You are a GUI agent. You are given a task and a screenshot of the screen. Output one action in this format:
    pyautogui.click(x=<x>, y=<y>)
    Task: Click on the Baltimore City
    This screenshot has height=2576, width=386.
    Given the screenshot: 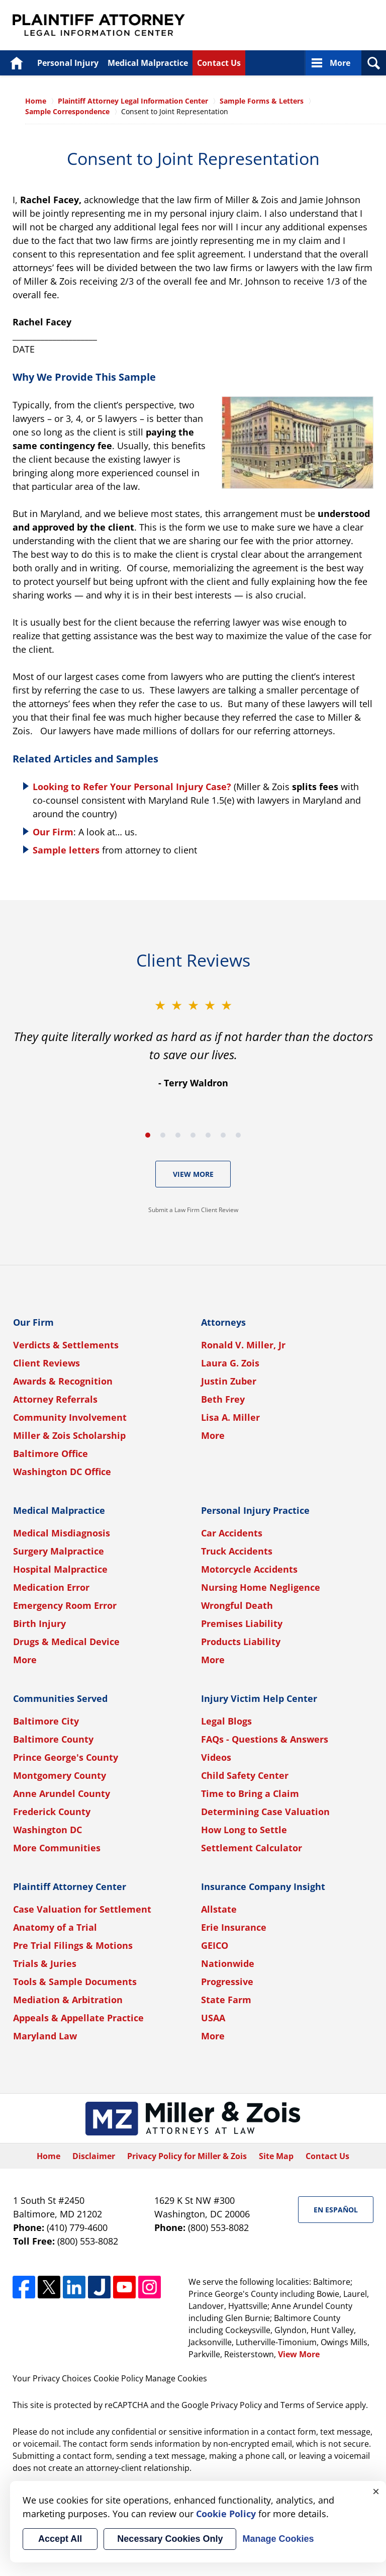 What is the action you would take?
    pyautogui.click(x=46, y=1721)
    